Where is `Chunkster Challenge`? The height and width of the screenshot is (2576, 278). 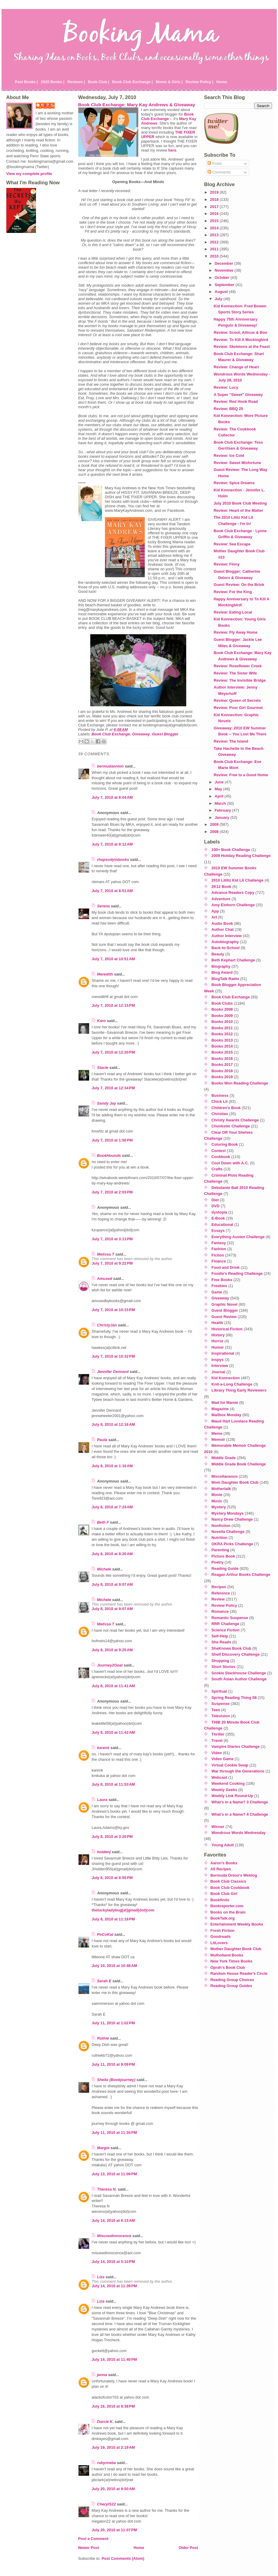
Chunkster Challenge is located at coordinates (230, 1126).